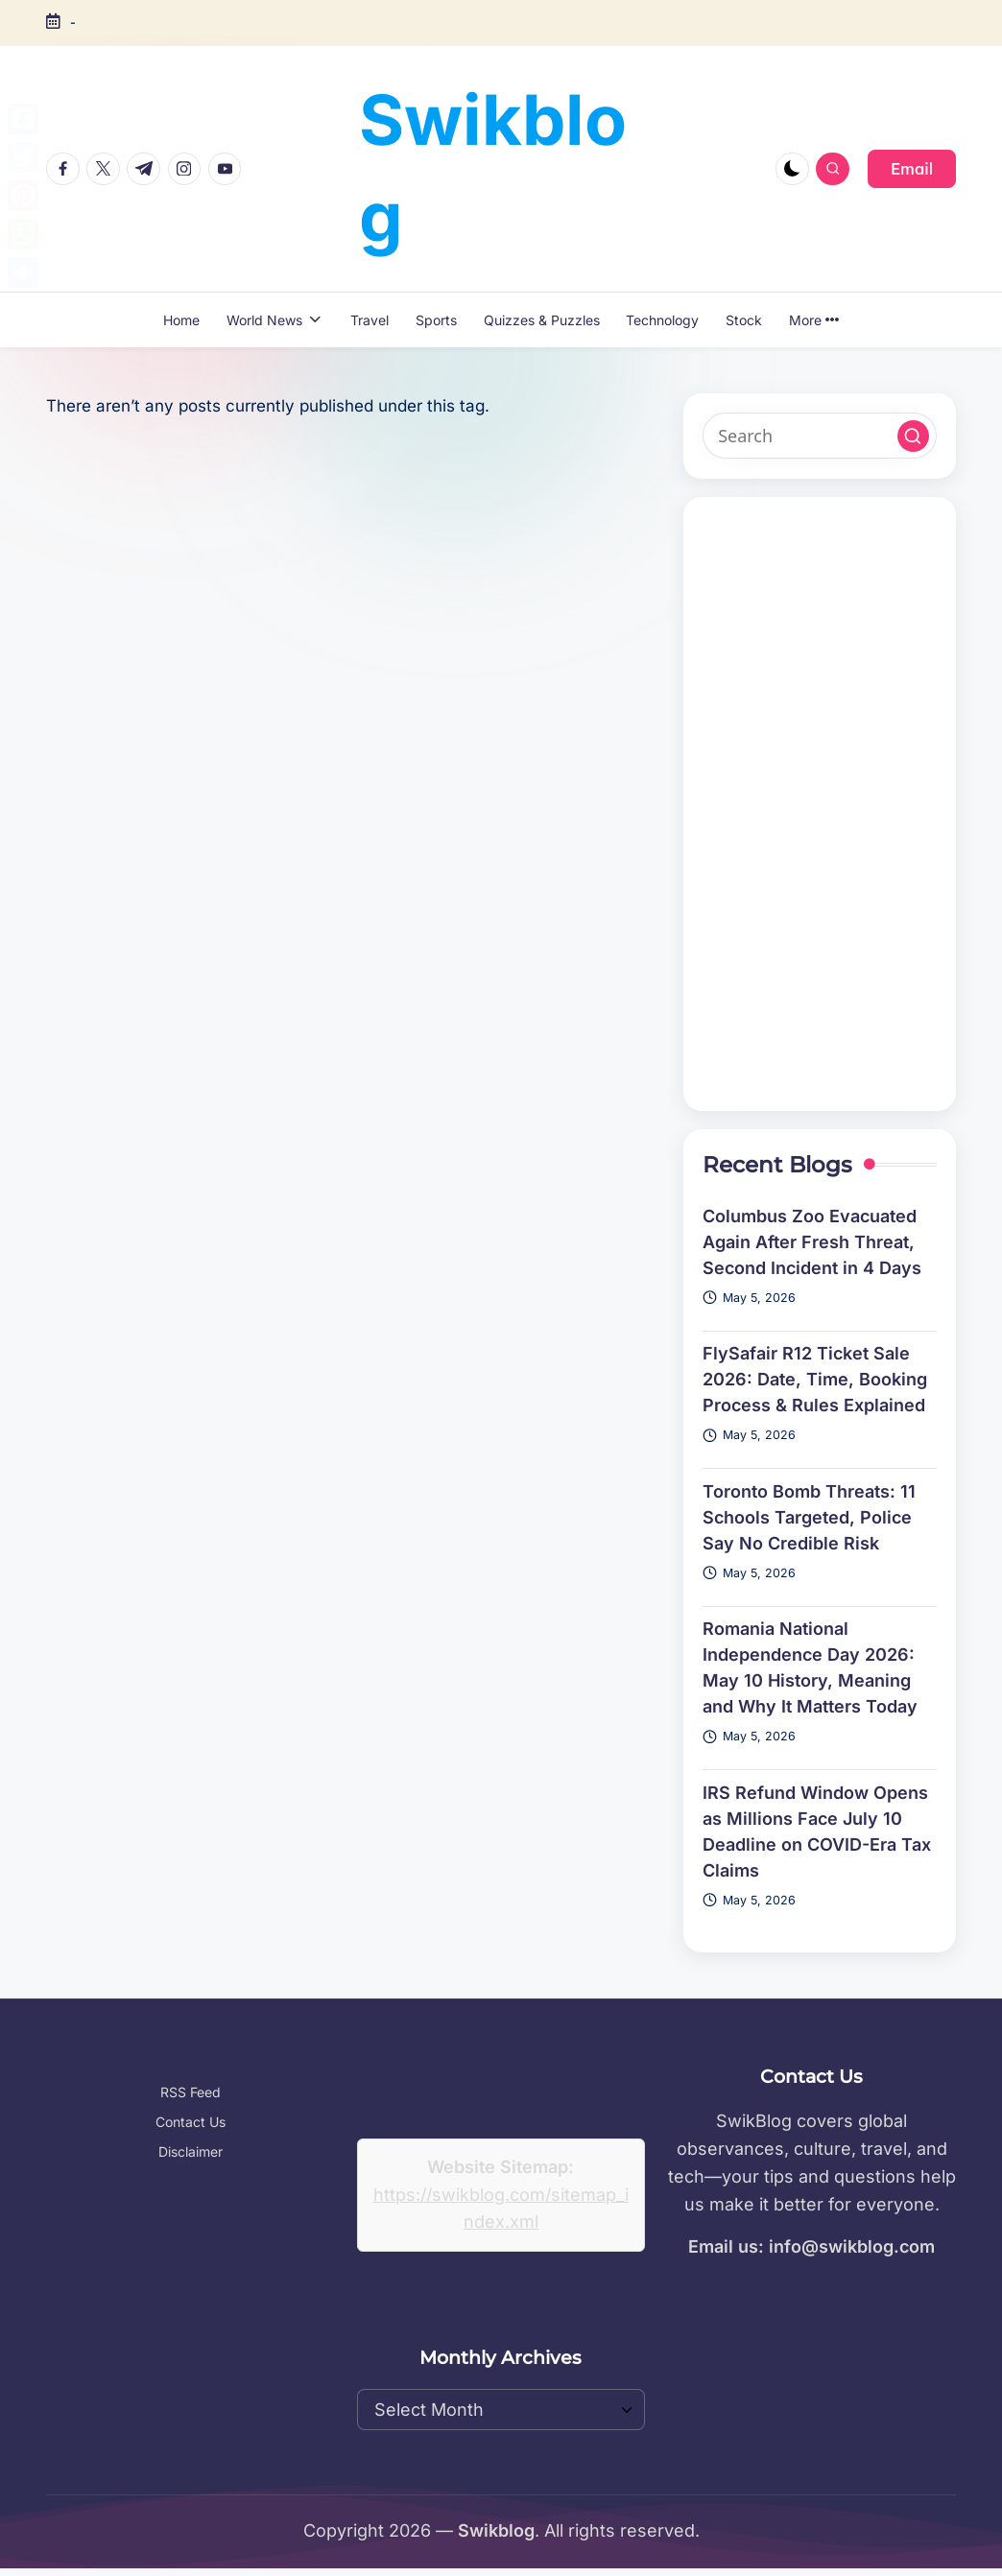 Image resolution: width=1002 pixels, height=2576 pixels. I want to click on IRS Refund Window Opens as Millions Face July 10 Deadline on COVID-Era Tax Claims, so click(817, 1831).